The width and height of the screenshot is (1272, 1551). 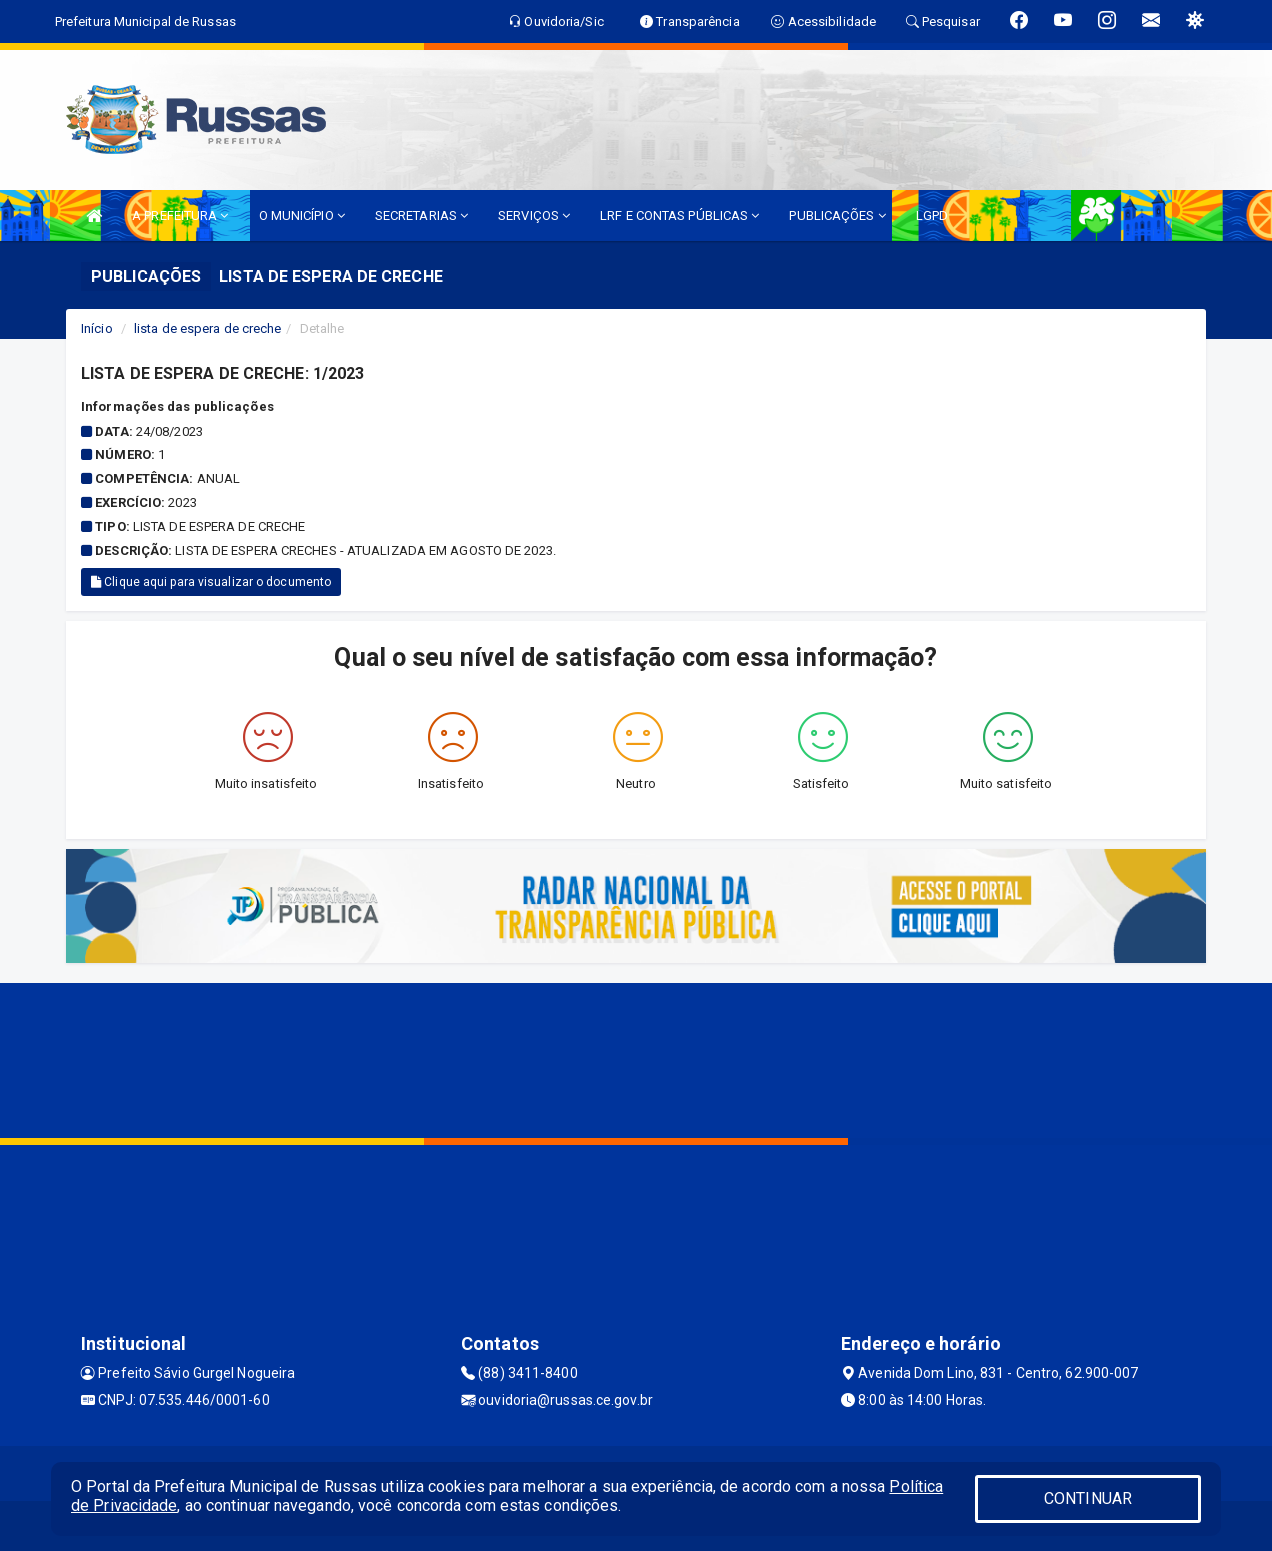 What do you see at coordinates (932, 215) in the screenshot?
I see `LGPD` at bounding box center [932, 215].